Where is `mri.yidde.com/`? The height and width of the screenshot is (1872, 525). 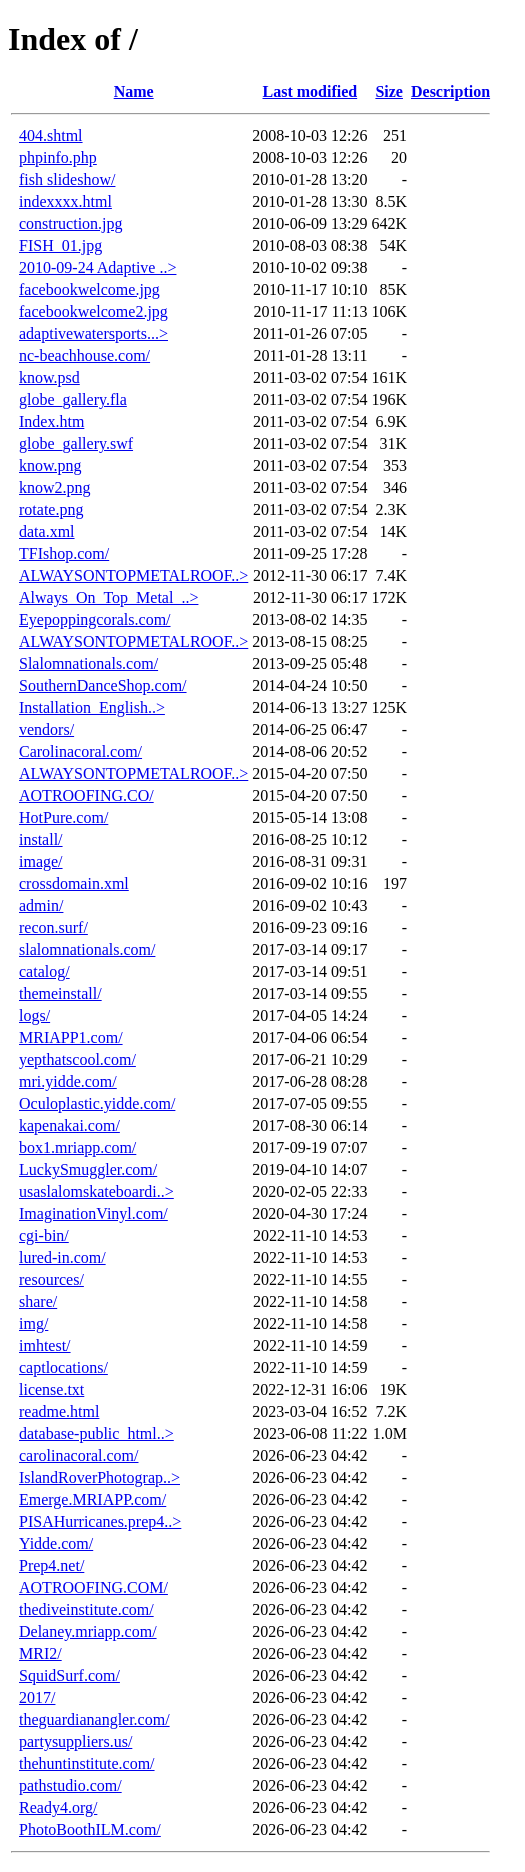
mri.yidde.com/ is located at coordinates (68, 1081).